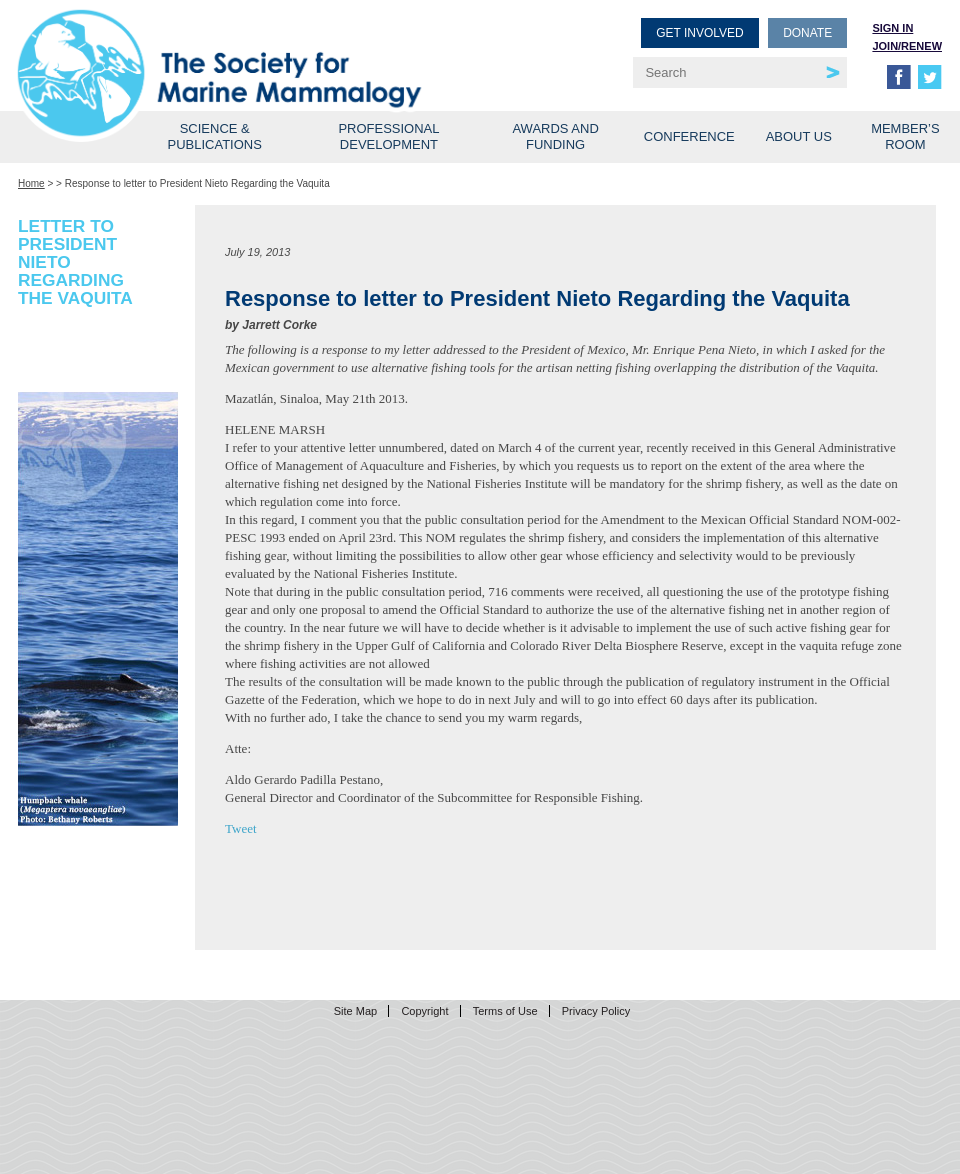 The width and height of the screenshot is (960, 1174). I want to click on Sign in, so click(892, 28).